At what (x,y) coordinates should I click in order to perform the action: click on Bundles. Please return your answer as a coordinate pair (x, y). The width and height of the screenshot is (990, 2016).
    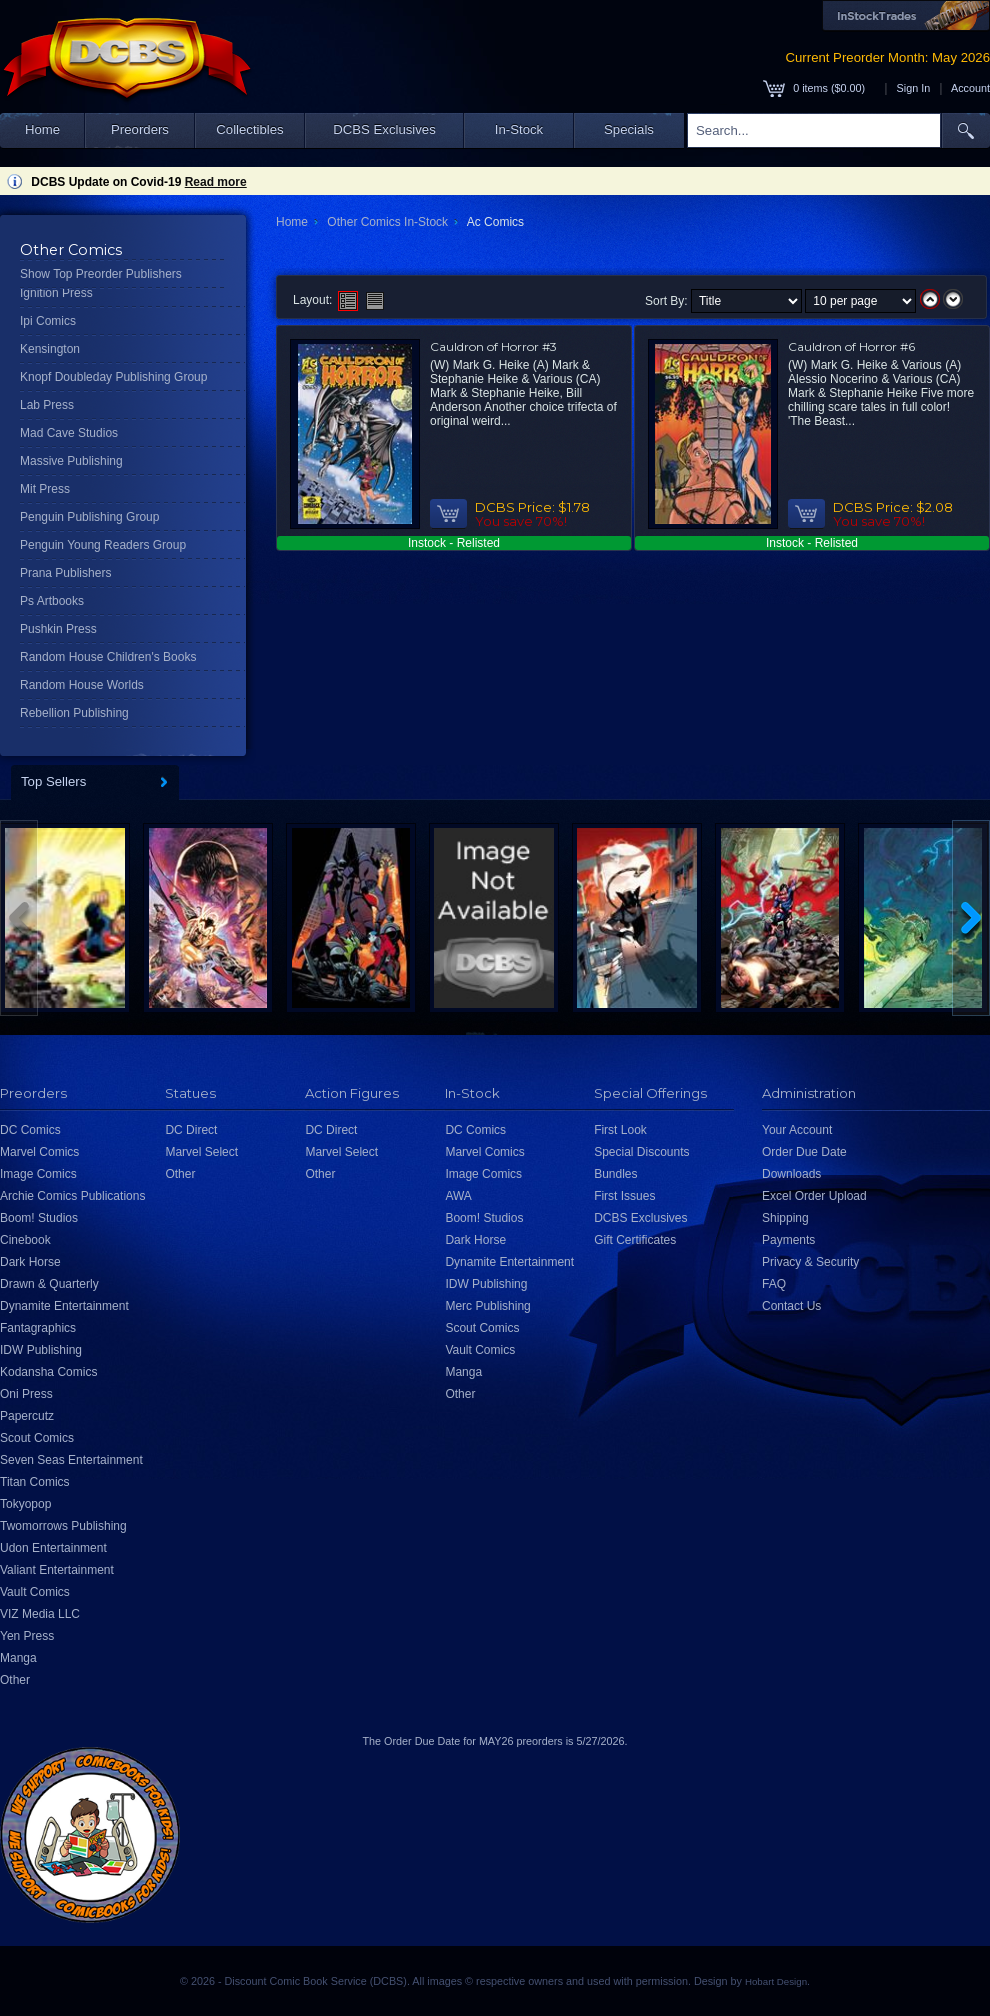
    Looking at the image, I should click on (615, 1174).